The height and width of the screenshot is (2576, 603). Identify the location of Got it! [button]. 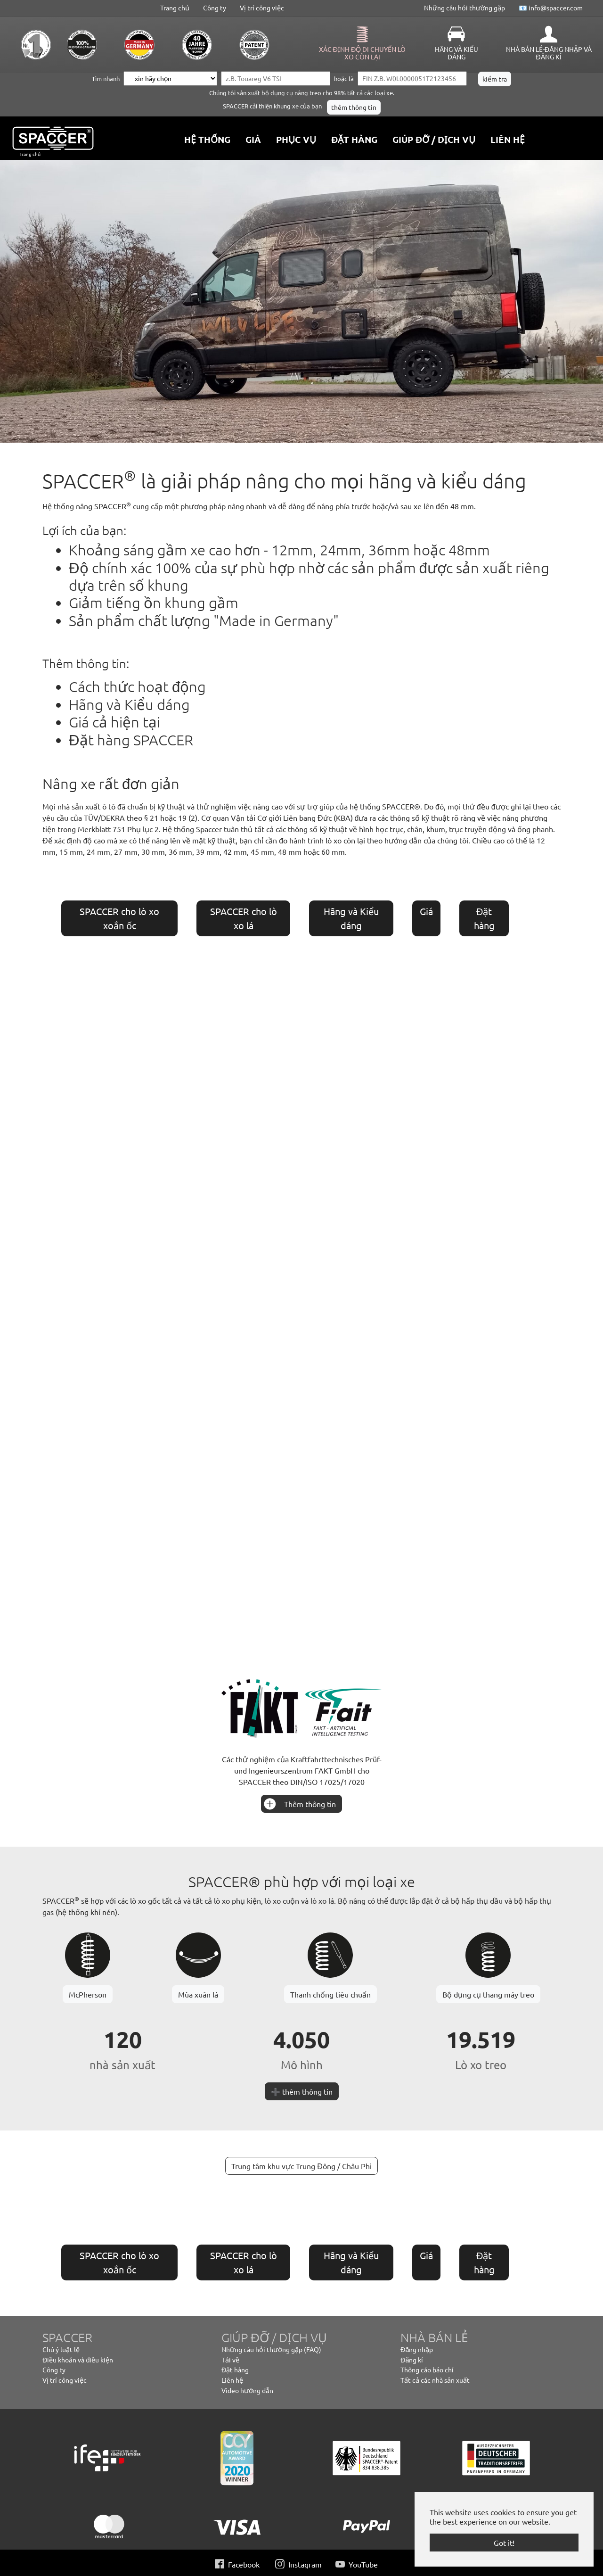
(504, 2542).